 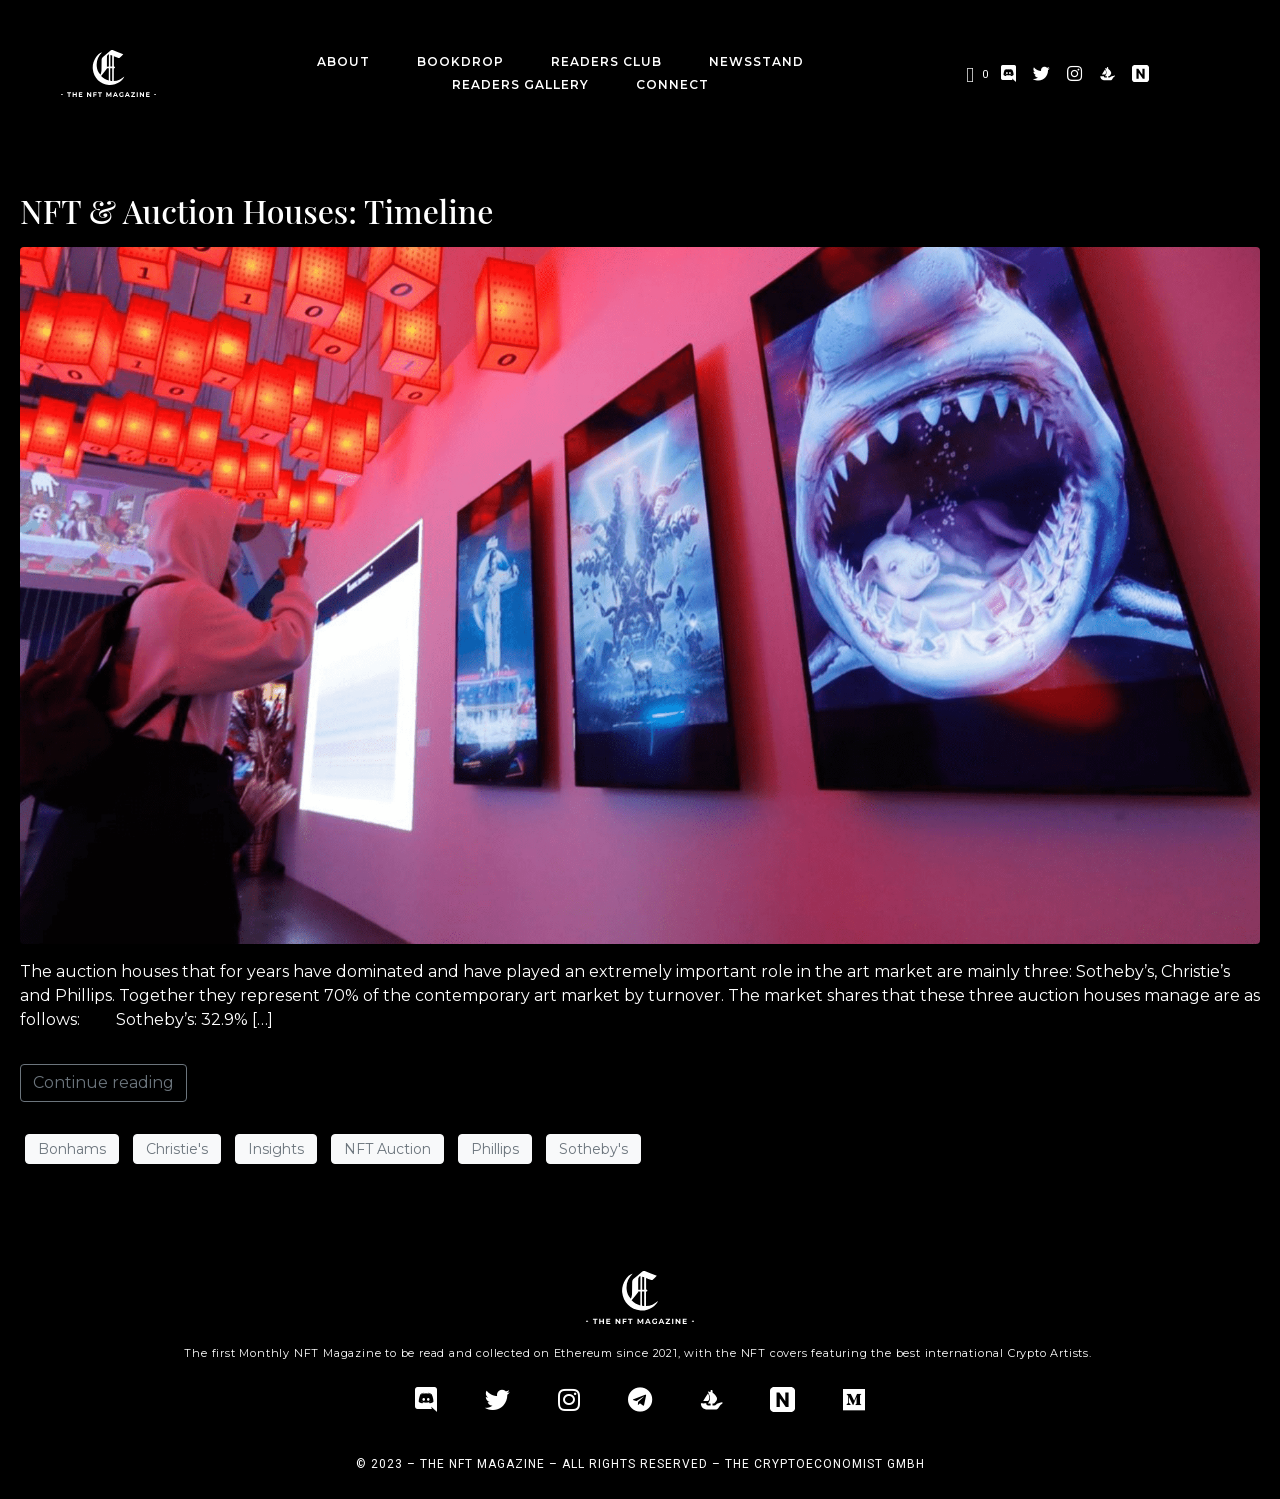 What do you see at coordinates (672, 84) in the screenshot?
I see `CONNECT` at bounding box center [672, 84].